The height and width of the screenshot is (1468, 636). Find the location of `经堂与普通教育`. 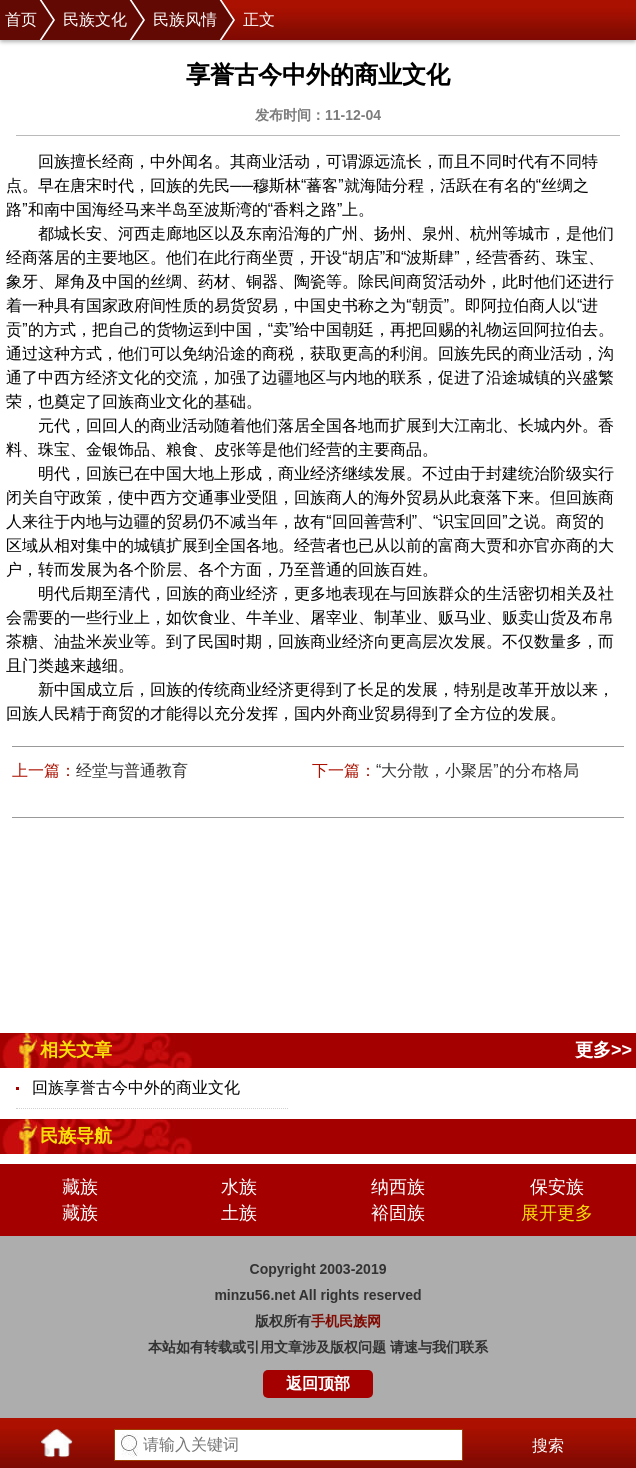

经堂与普通教育 is located at coordinates (132, 770).